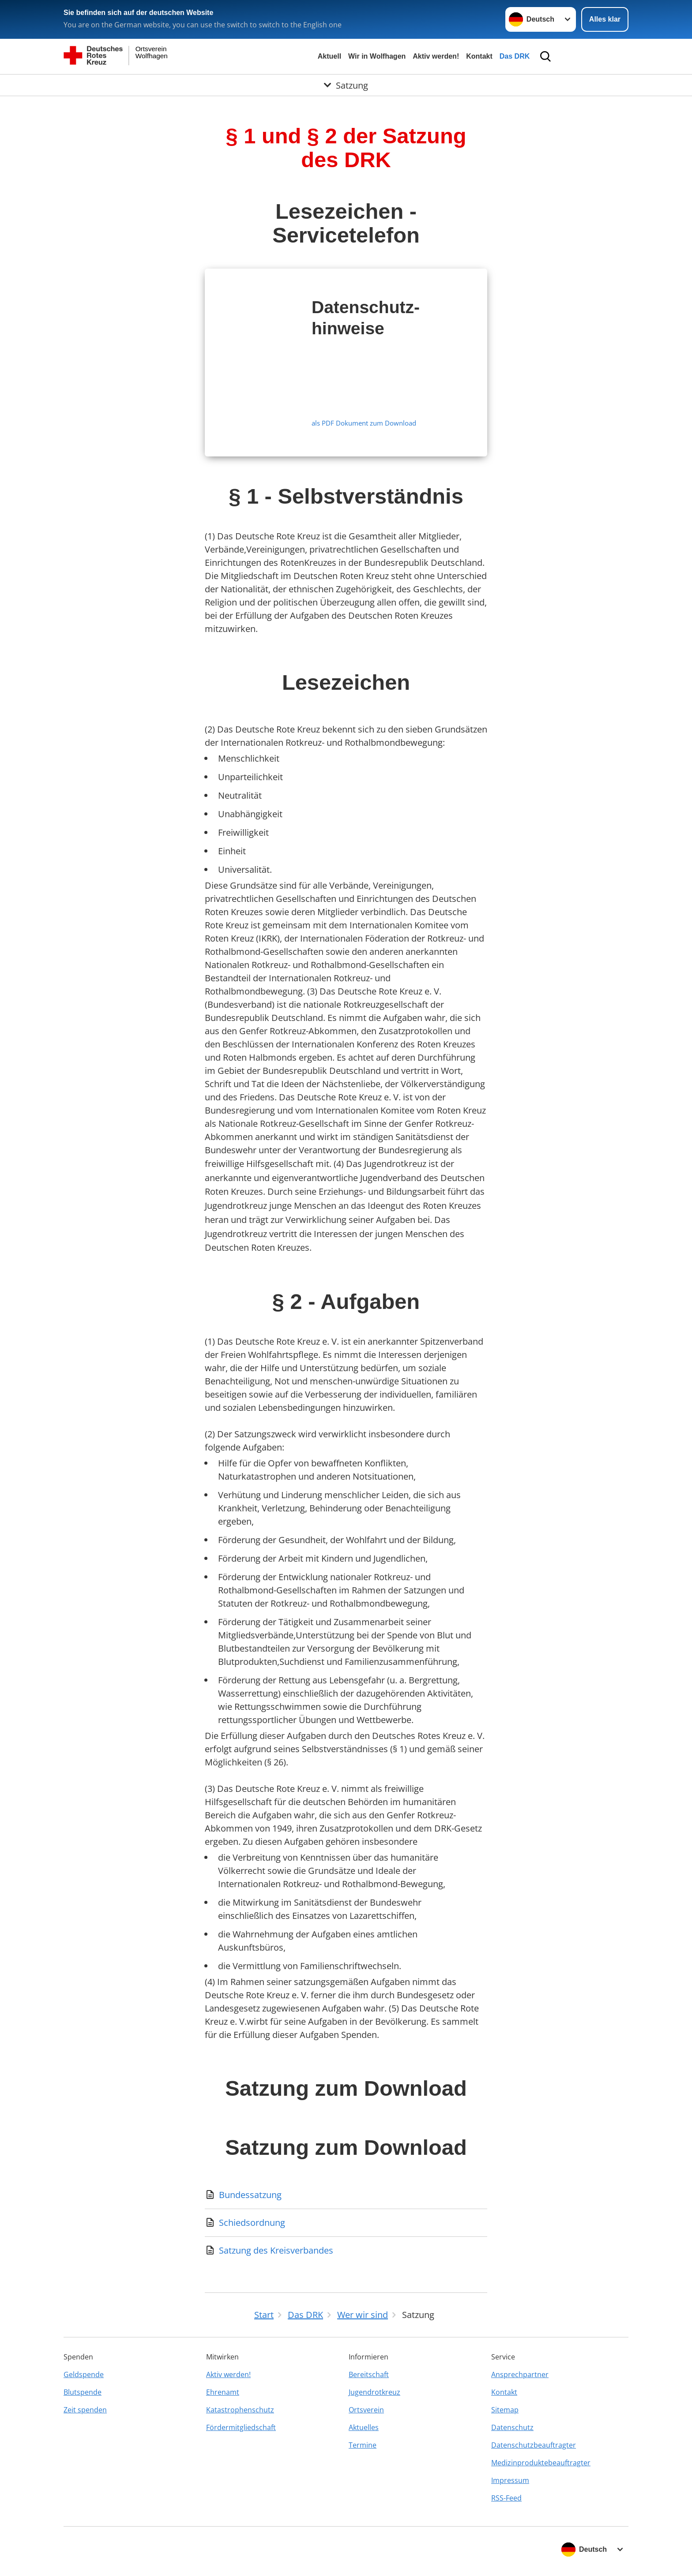 The height and width of the screenshot is (2576, 692). I want to click on Datenschutz, so click(512, 2427).